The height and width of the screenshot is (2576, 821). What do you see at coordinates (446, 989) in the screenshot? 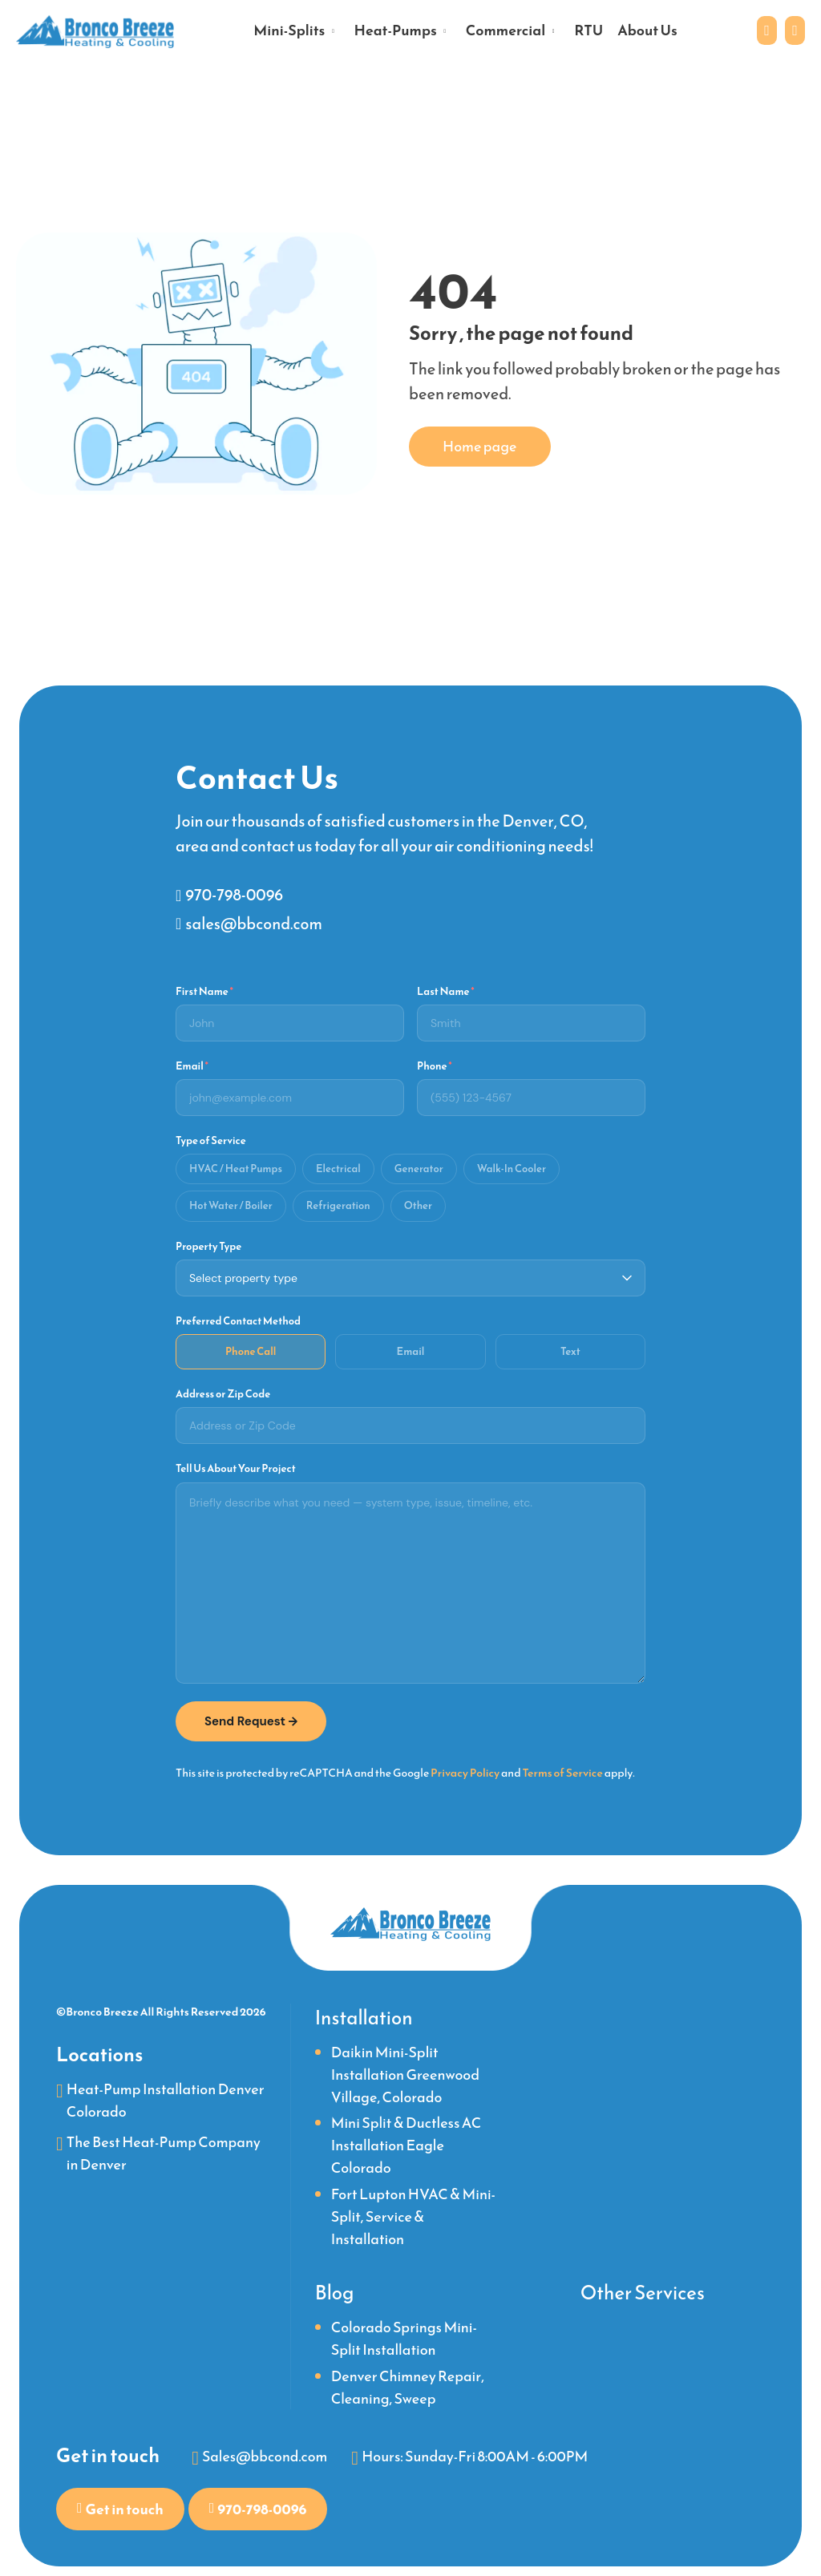
I see `Last Name` at bounding box center [446, 989].